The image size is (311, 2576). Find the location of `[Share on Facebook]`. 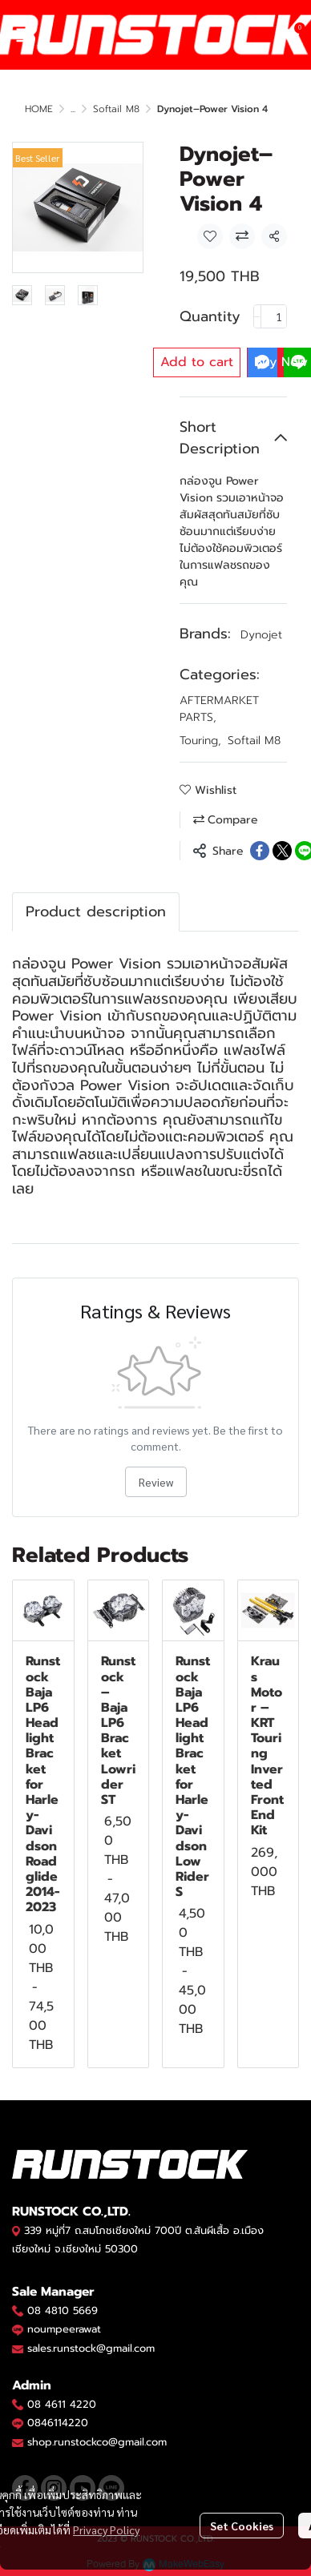

[Share on Facebook] is located at coordinates (259, 850).